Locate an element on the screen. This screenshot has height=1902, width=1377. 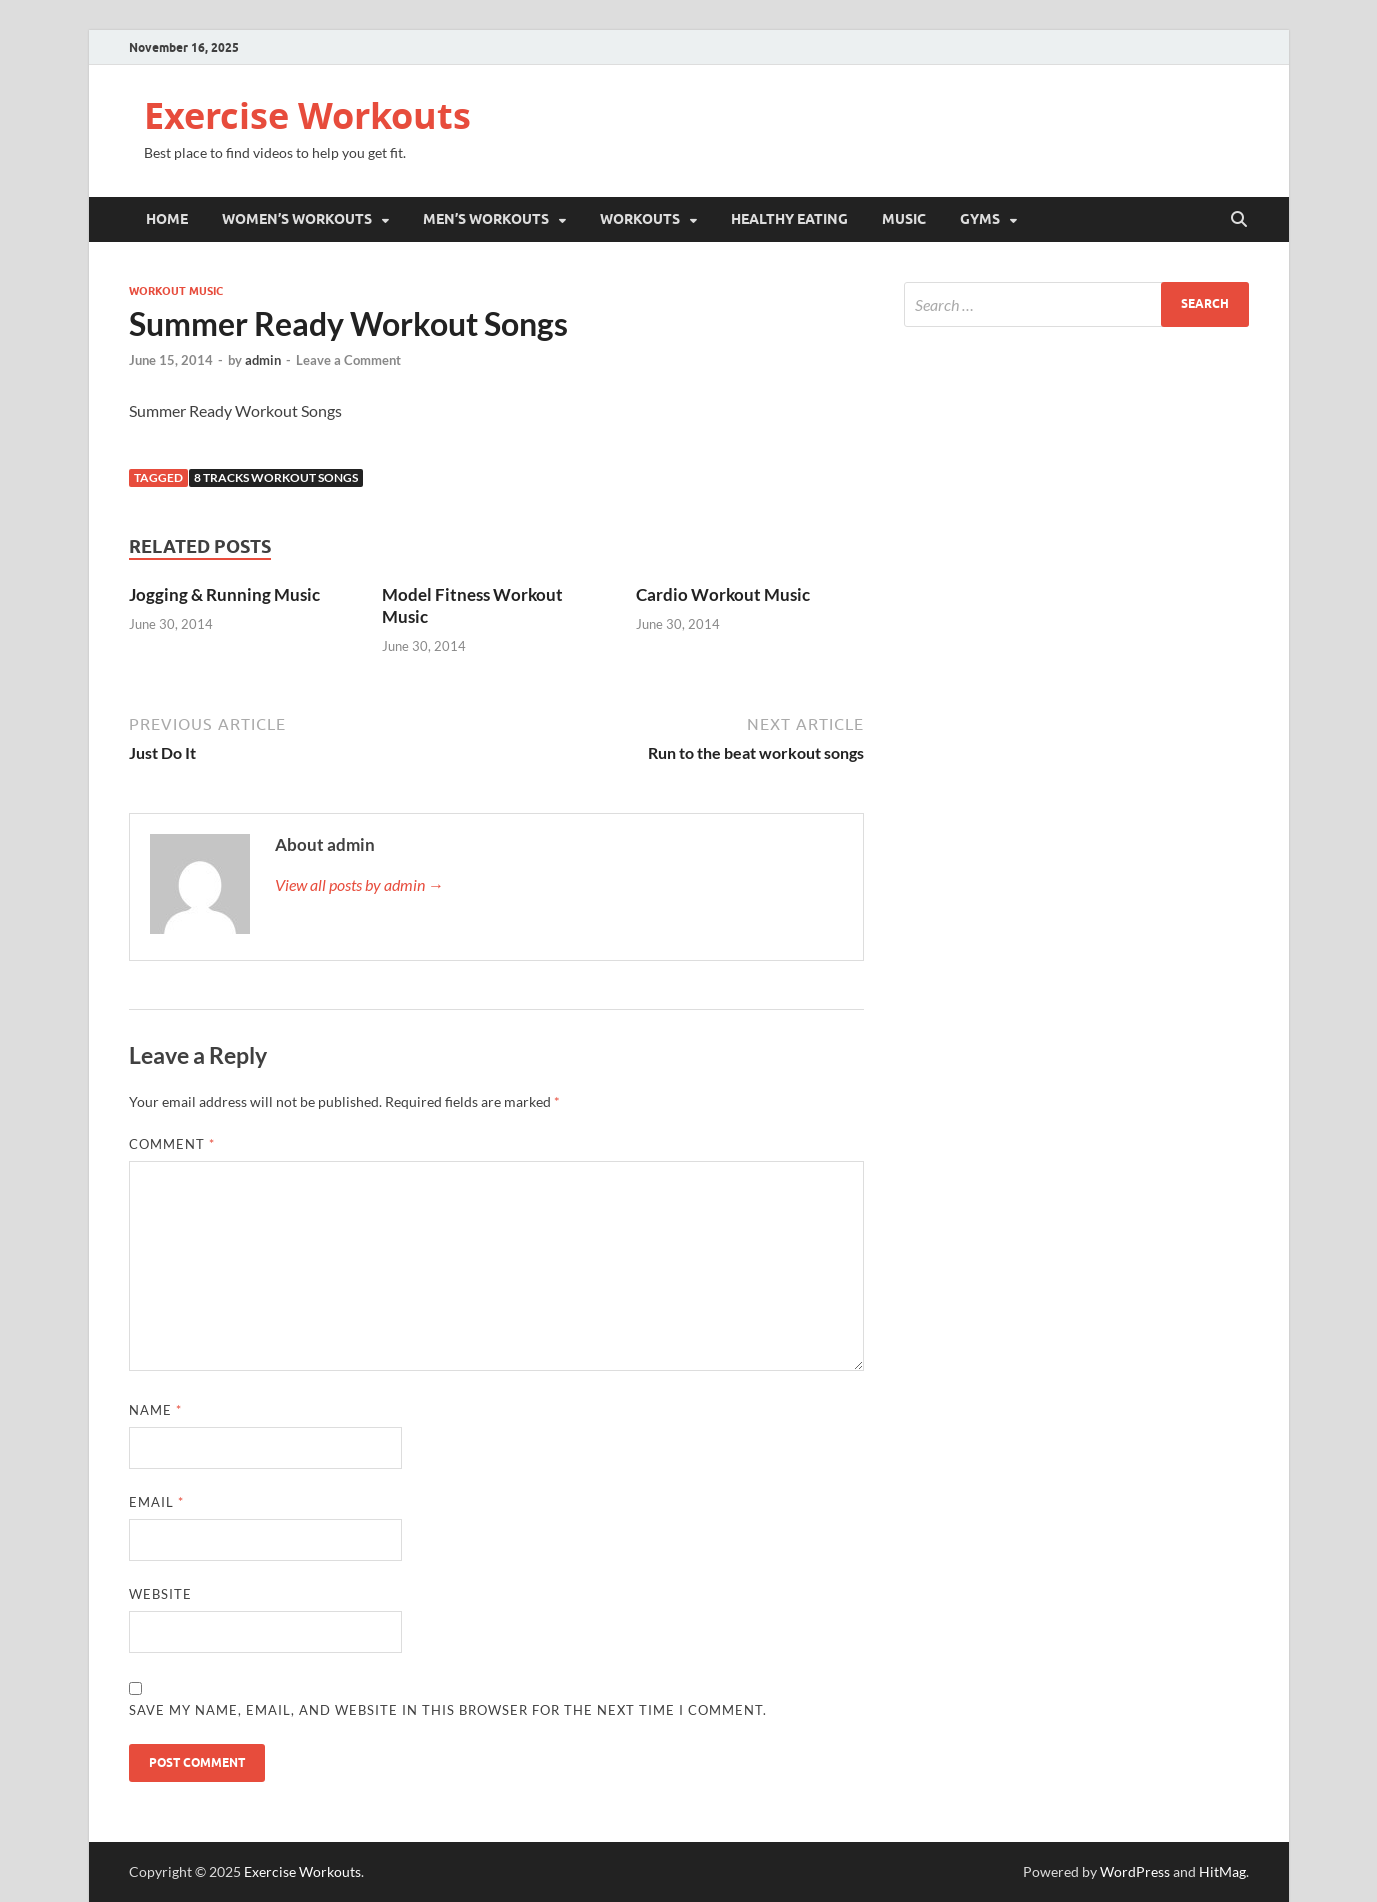
Website is located at coordinates (160, 1594).